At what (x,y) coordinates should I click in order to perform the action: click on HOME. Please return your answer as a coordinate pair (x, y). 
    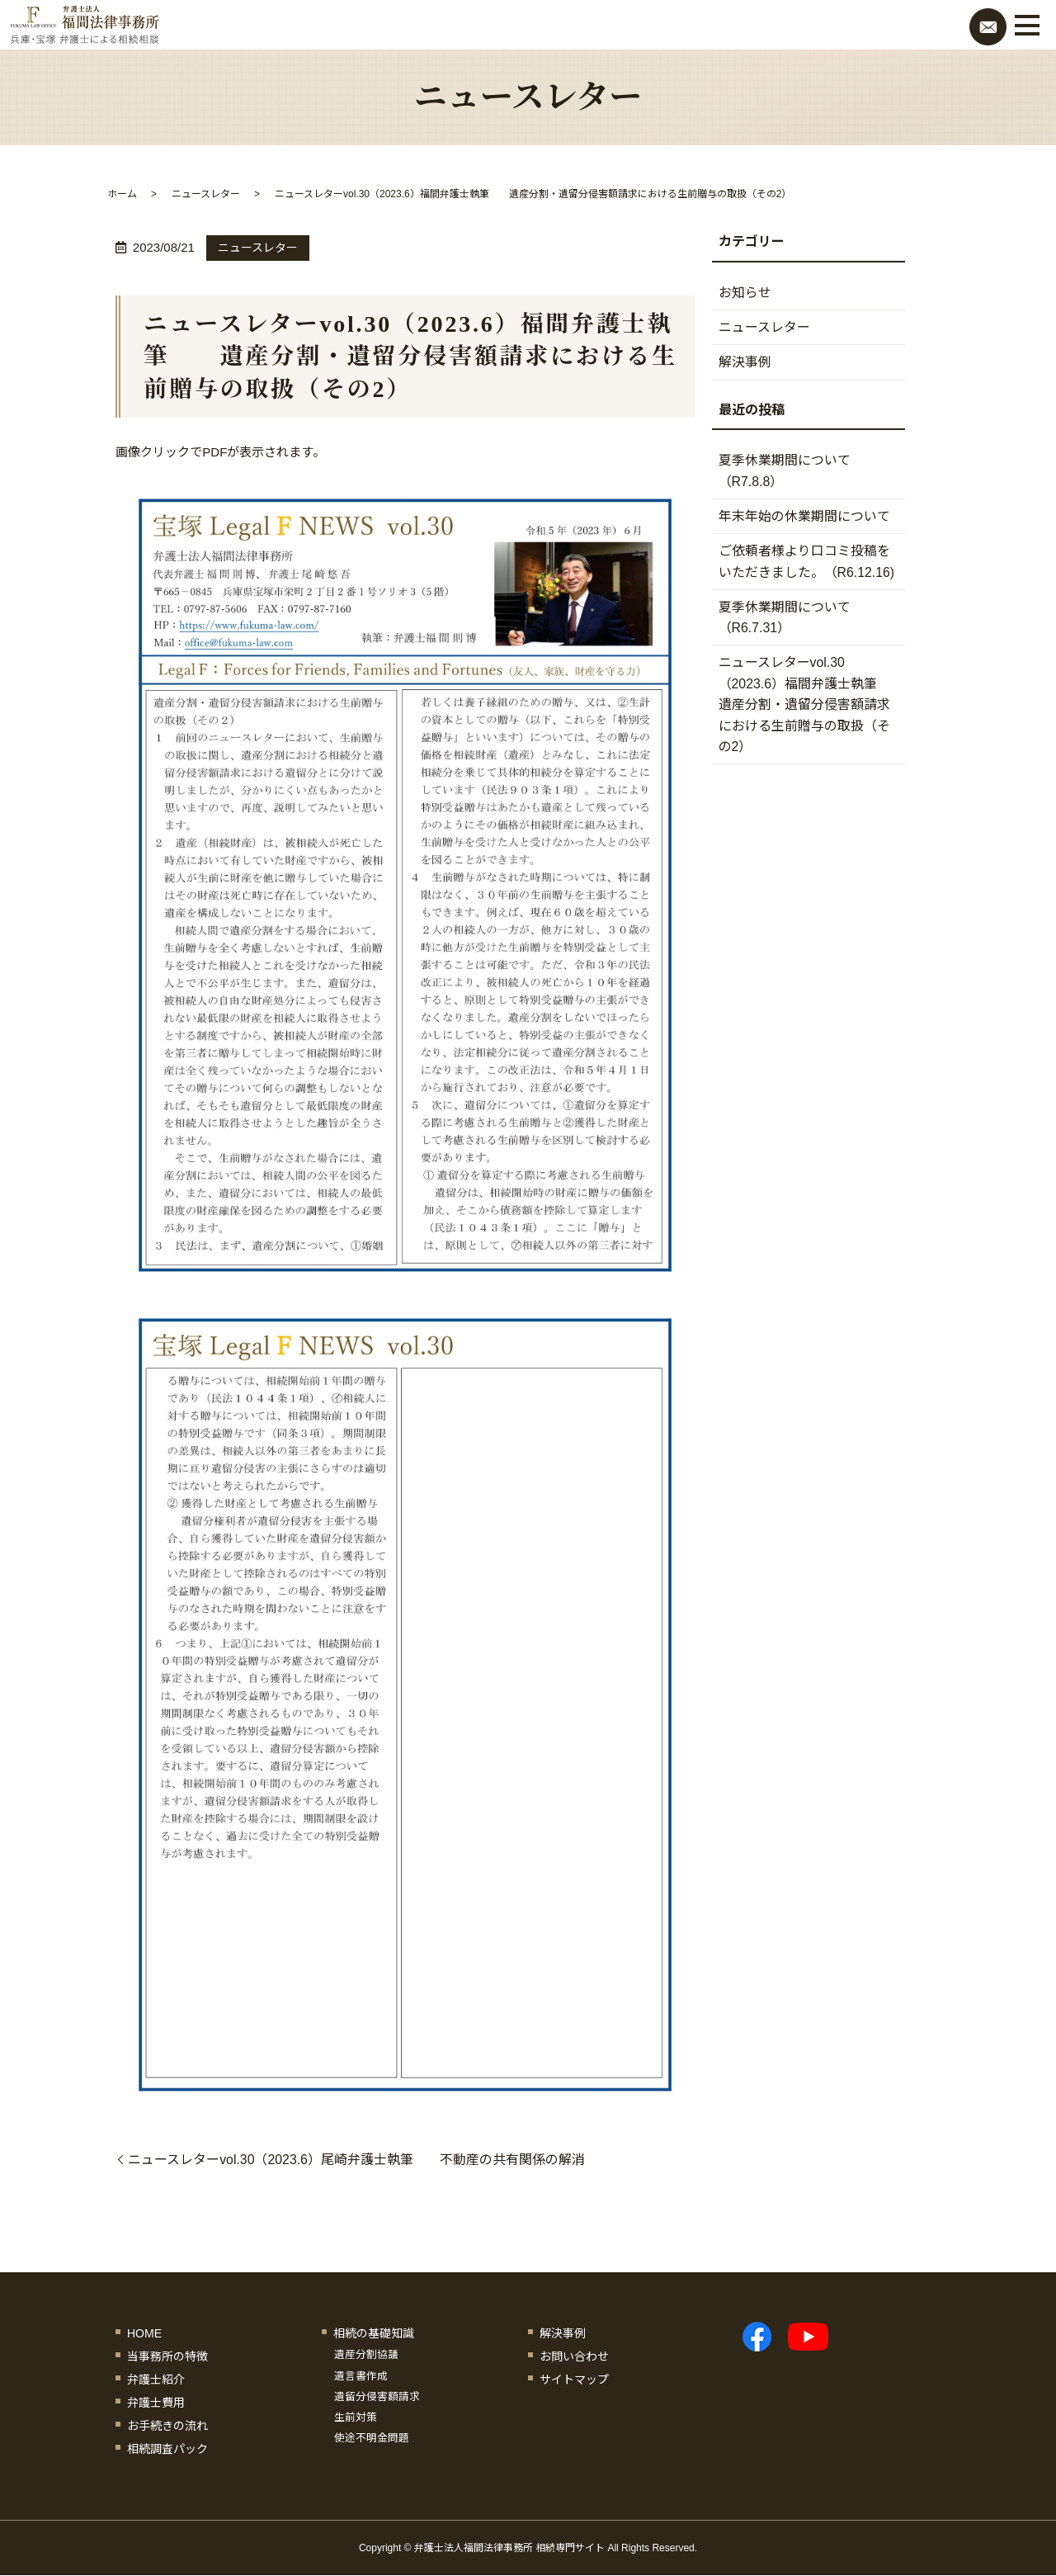
    Looking at the image, I should click on (144, 2333).